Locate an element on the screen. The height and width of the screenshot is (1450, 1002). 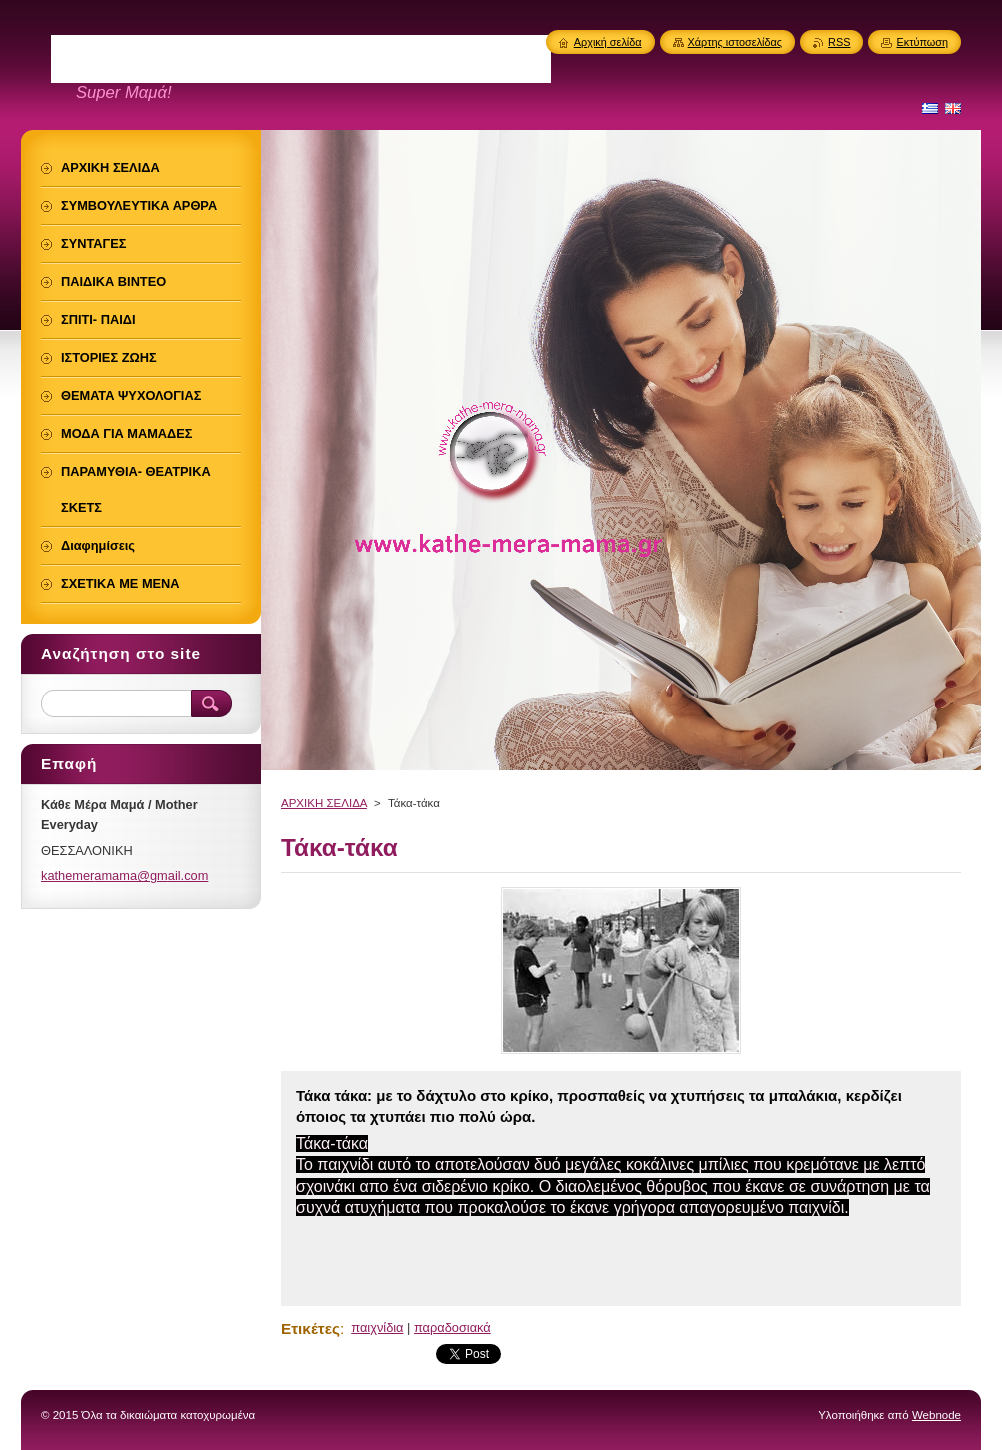
παιχνίδια is located at coordinates (377, 1327).